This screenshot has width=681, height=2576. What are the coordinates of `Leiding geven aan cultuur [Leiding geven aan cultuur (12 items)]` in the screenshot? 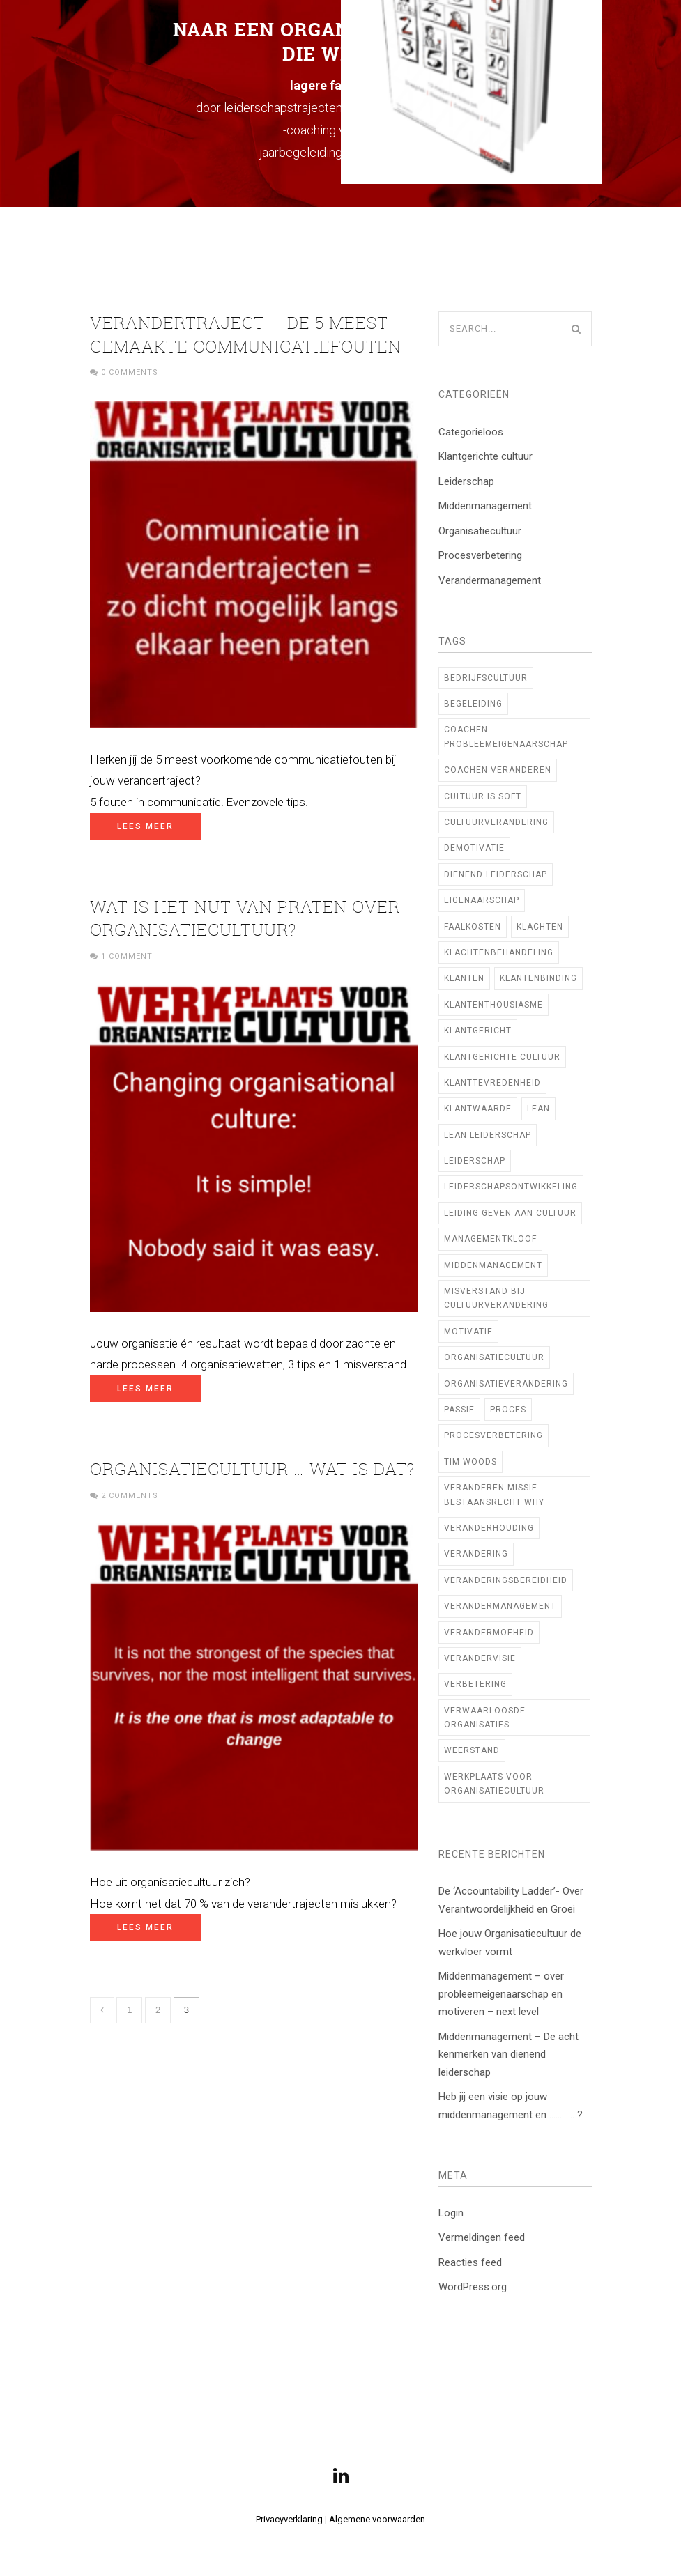 It's located at (510, 1213).